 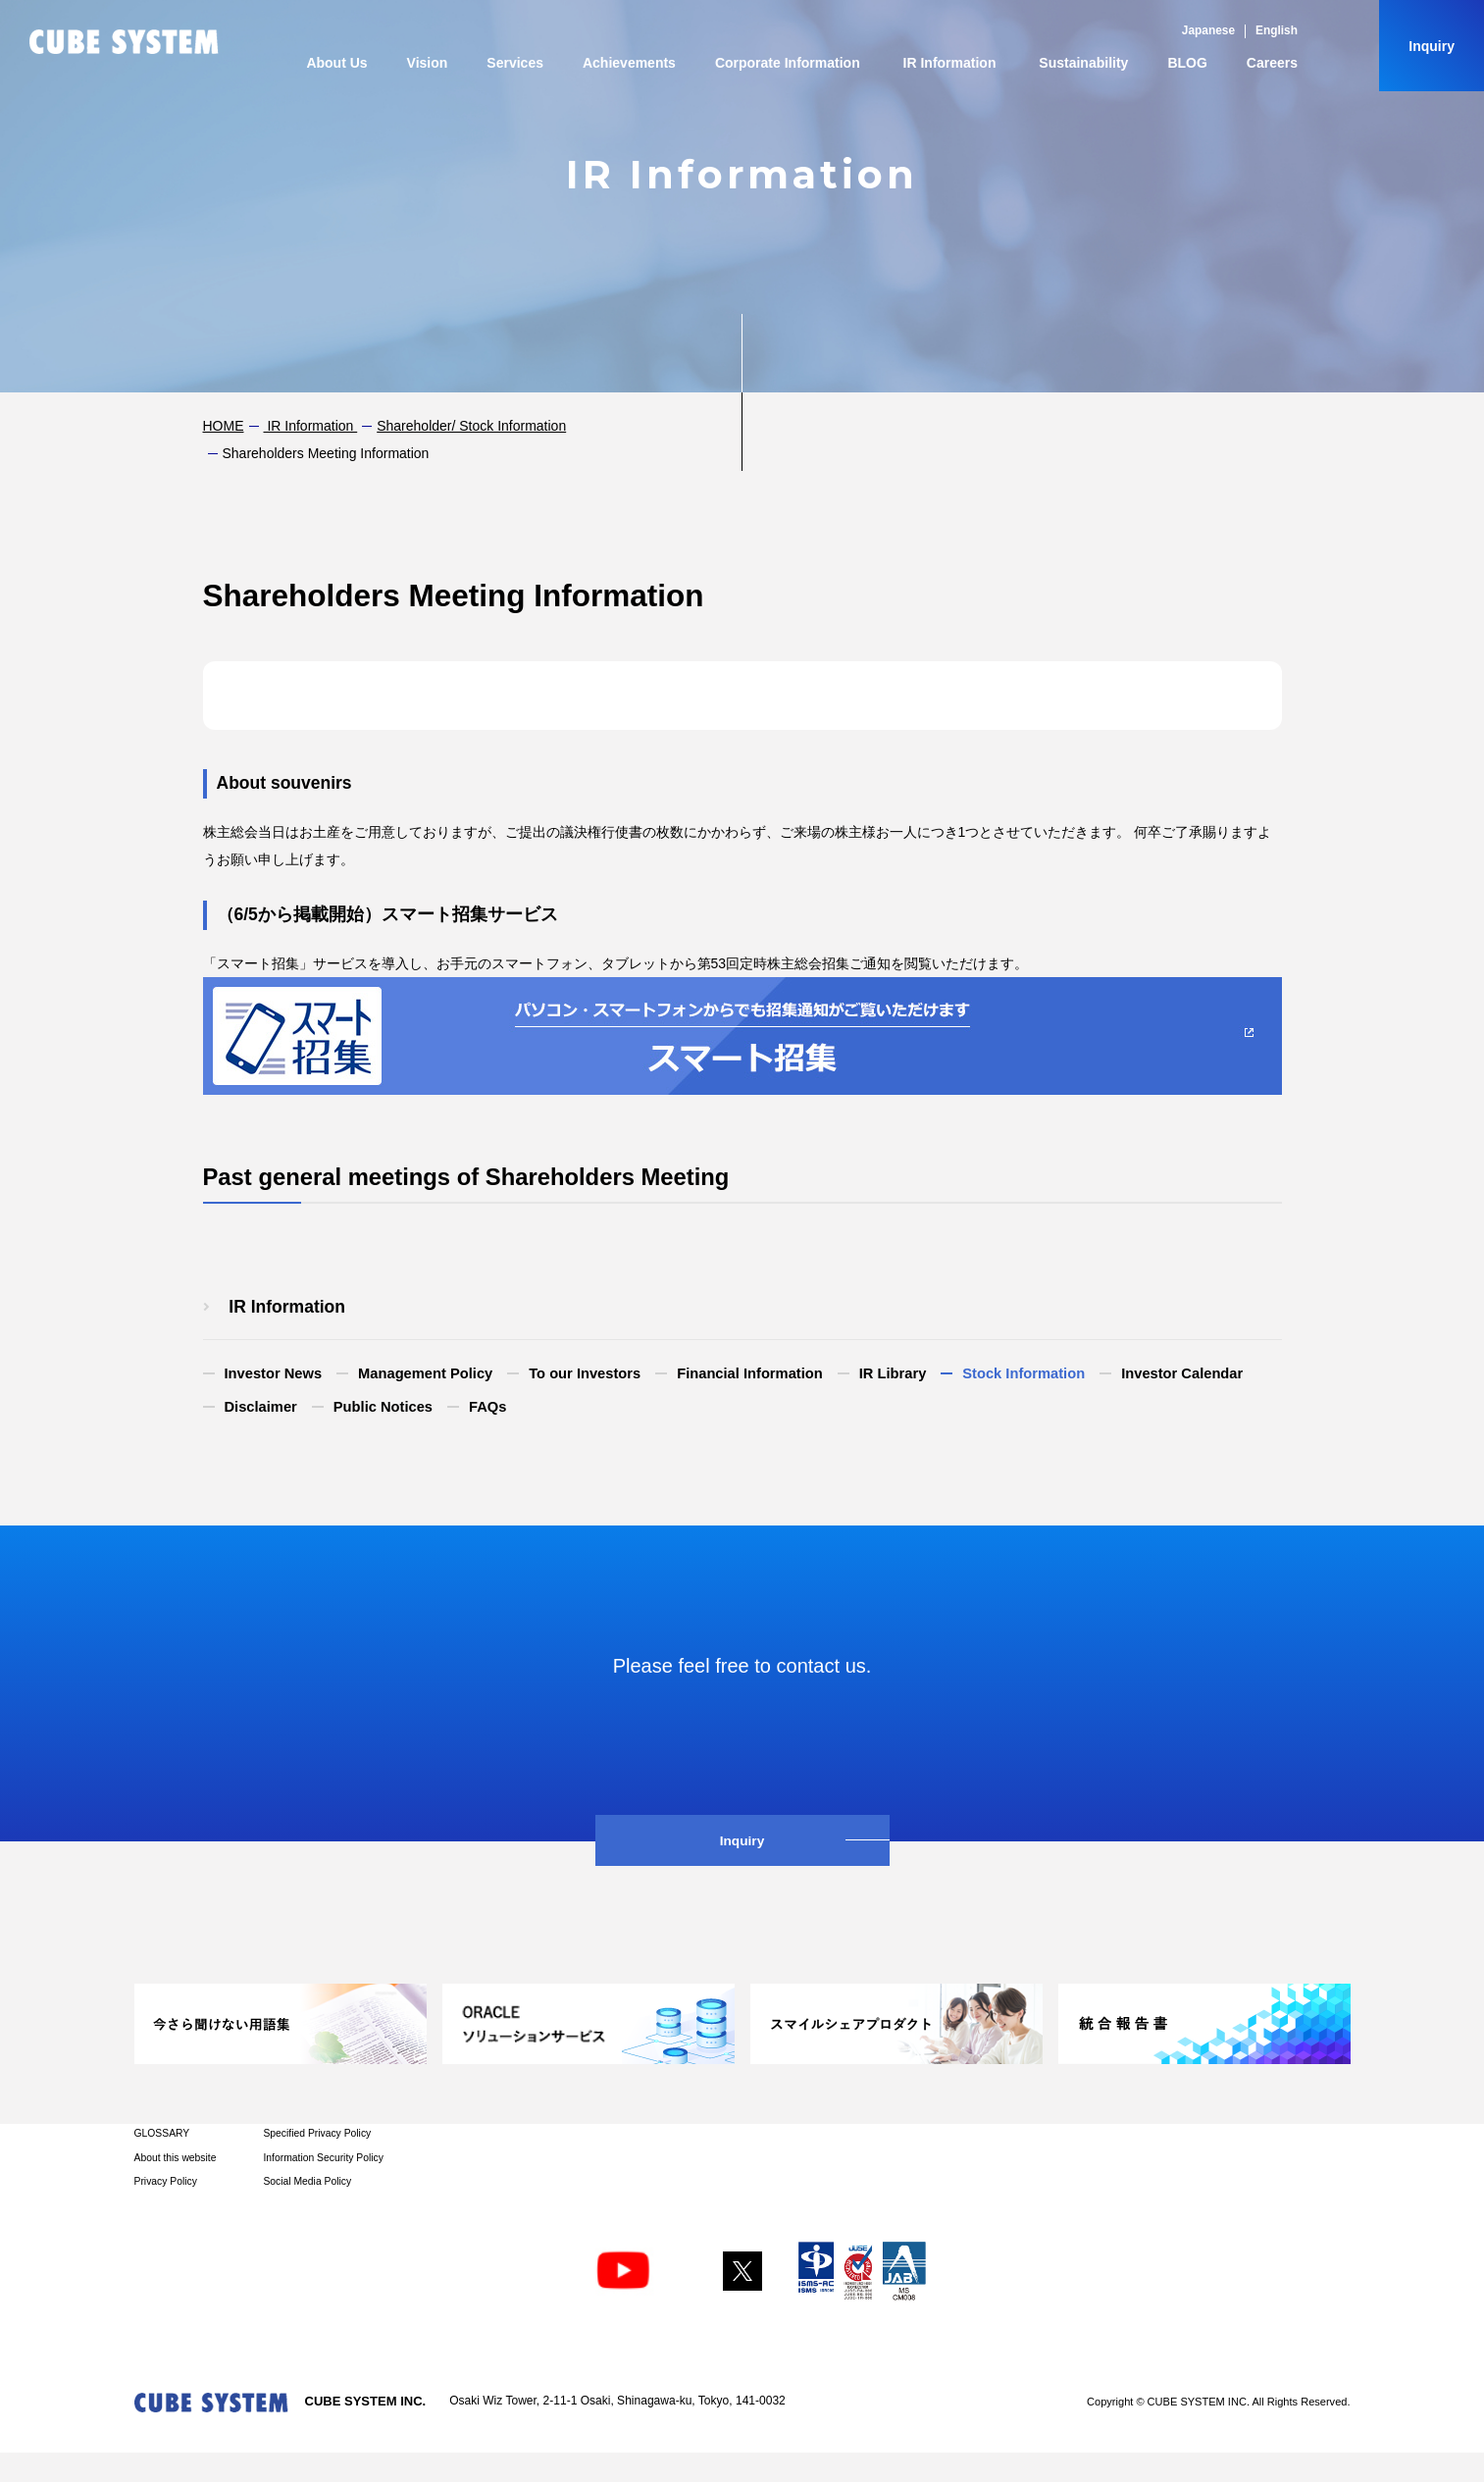 What do you see at coordinates (165, 2181) in the screenshot?
I see `Privacy Policy` at bounding box center [165, 2181].